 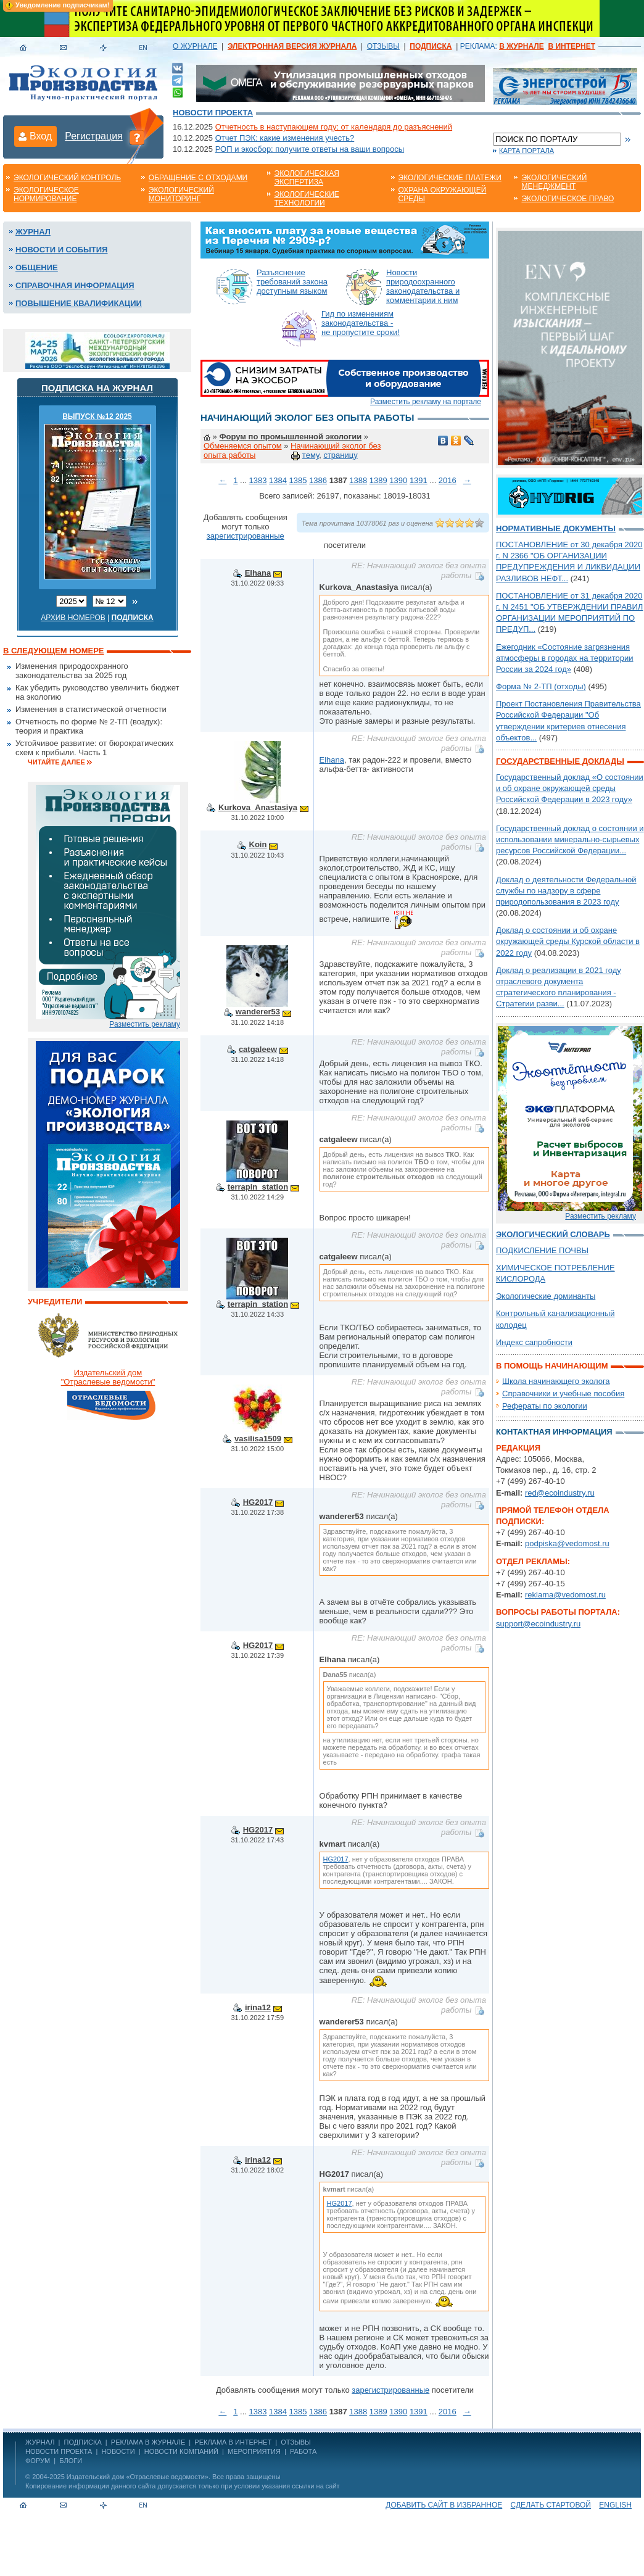 I want to click on Повышение квалификации, so click(x=78, y=303).